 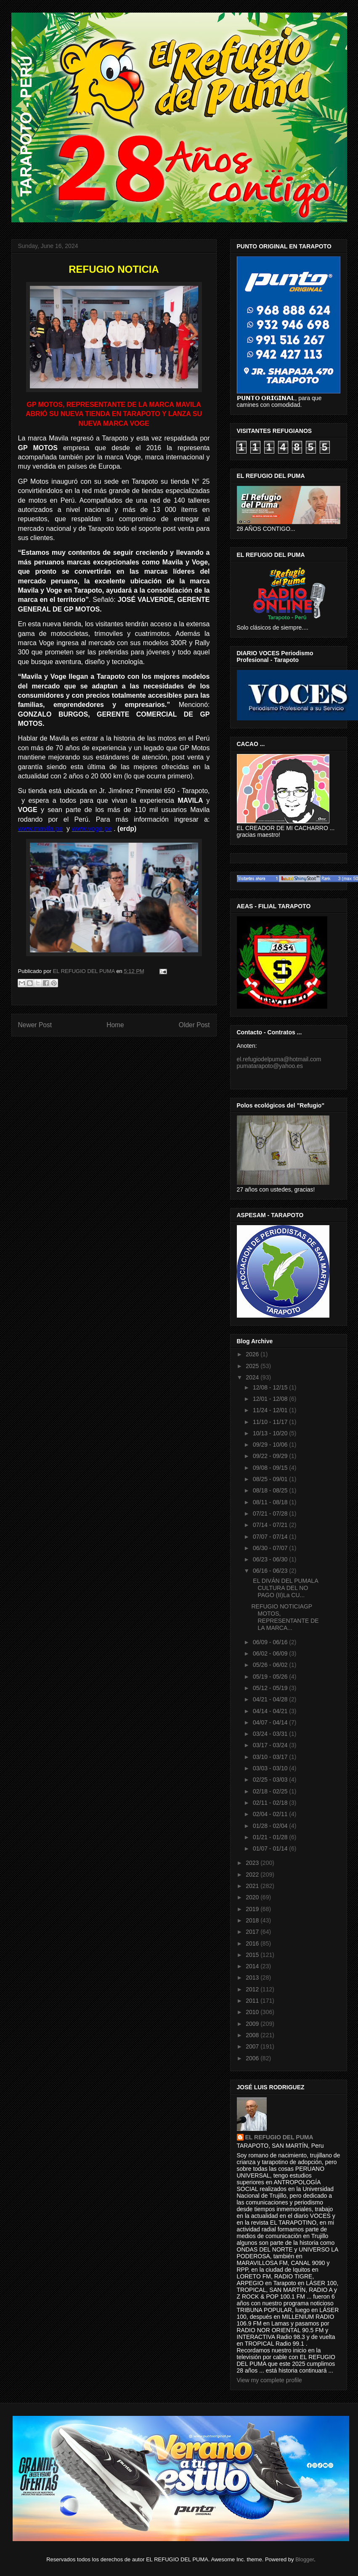 What do you see at coordinates (271, 1490) in the screenshot?
I see `08/18 - 08/25` at bounding box center [271, 1490].